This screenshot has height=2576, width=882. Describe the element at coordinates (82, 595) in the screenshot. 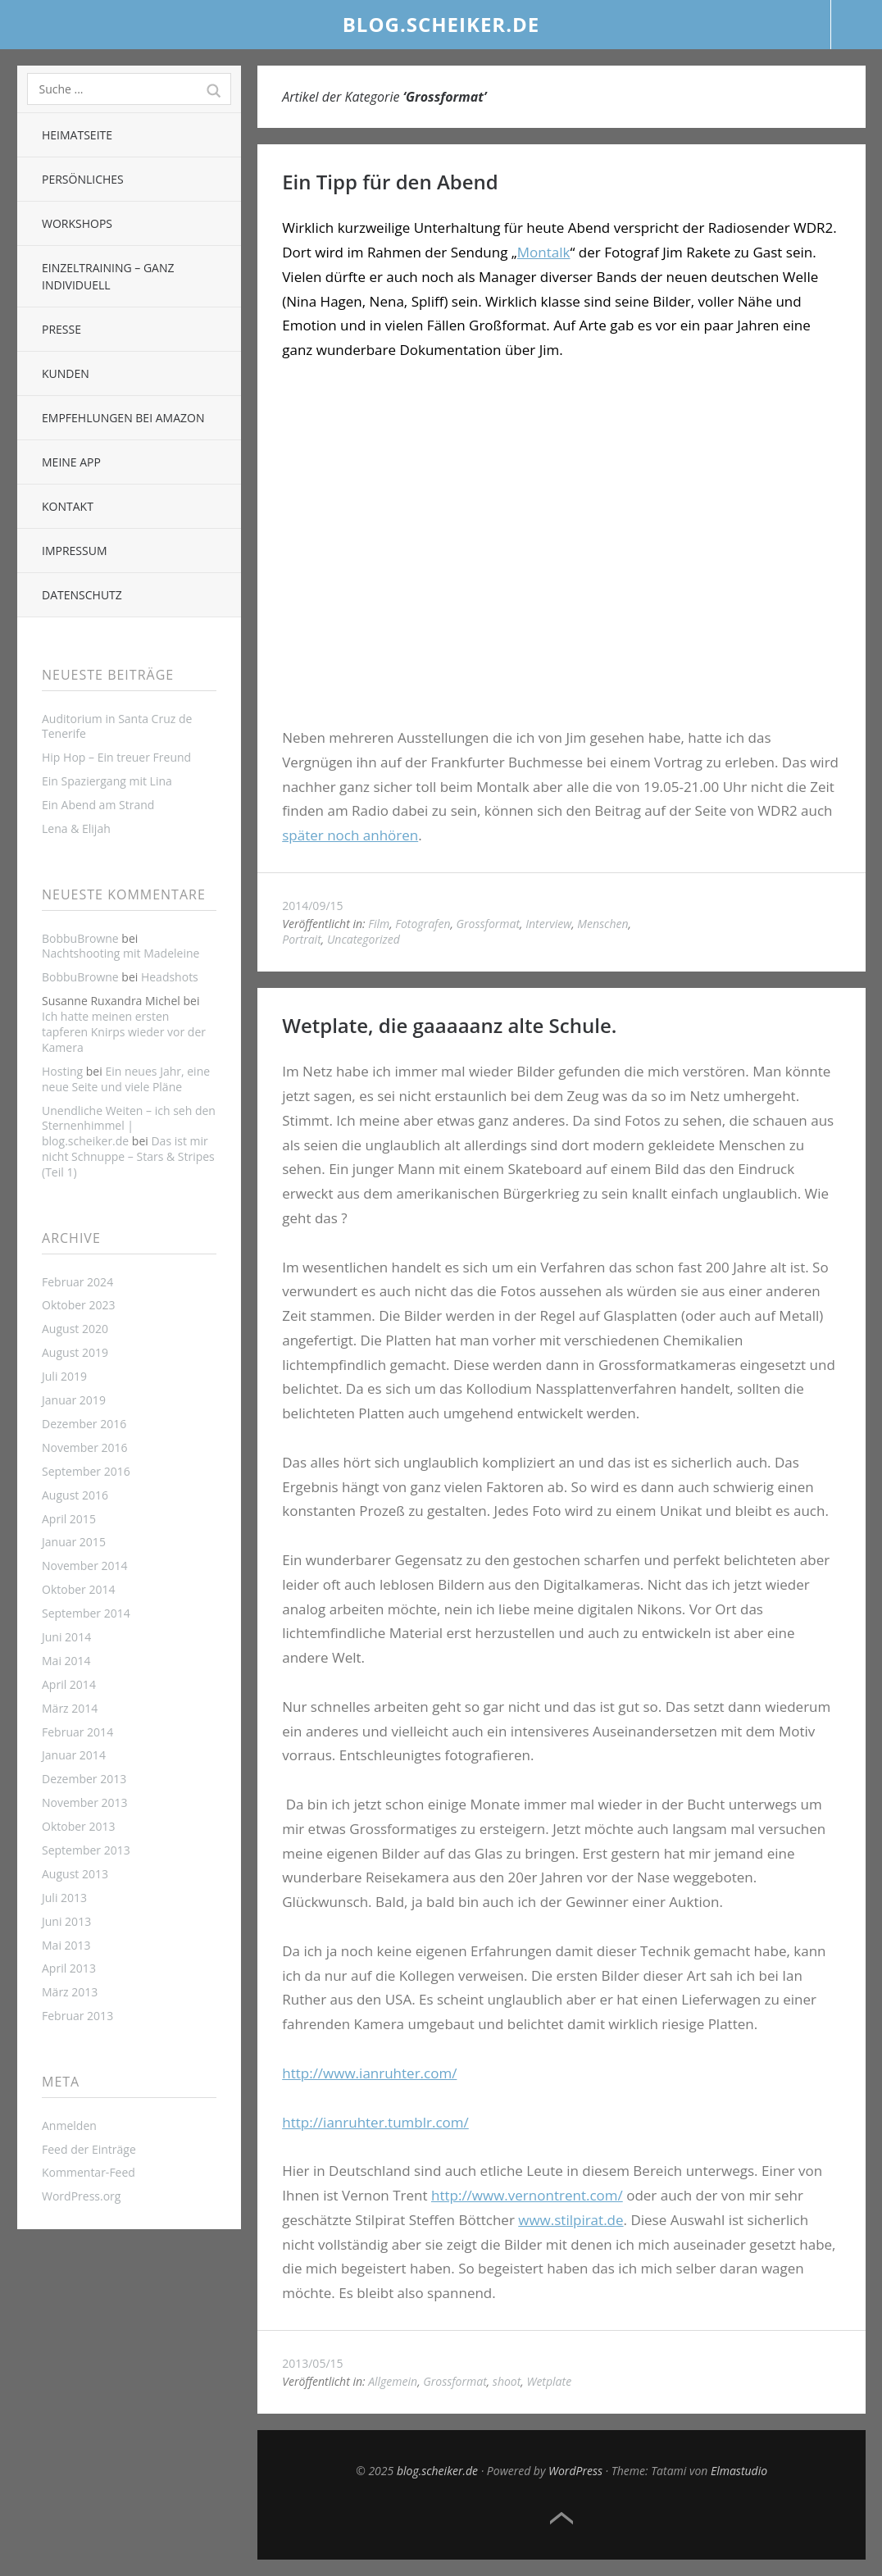

I see `Datenschutz` at that location.